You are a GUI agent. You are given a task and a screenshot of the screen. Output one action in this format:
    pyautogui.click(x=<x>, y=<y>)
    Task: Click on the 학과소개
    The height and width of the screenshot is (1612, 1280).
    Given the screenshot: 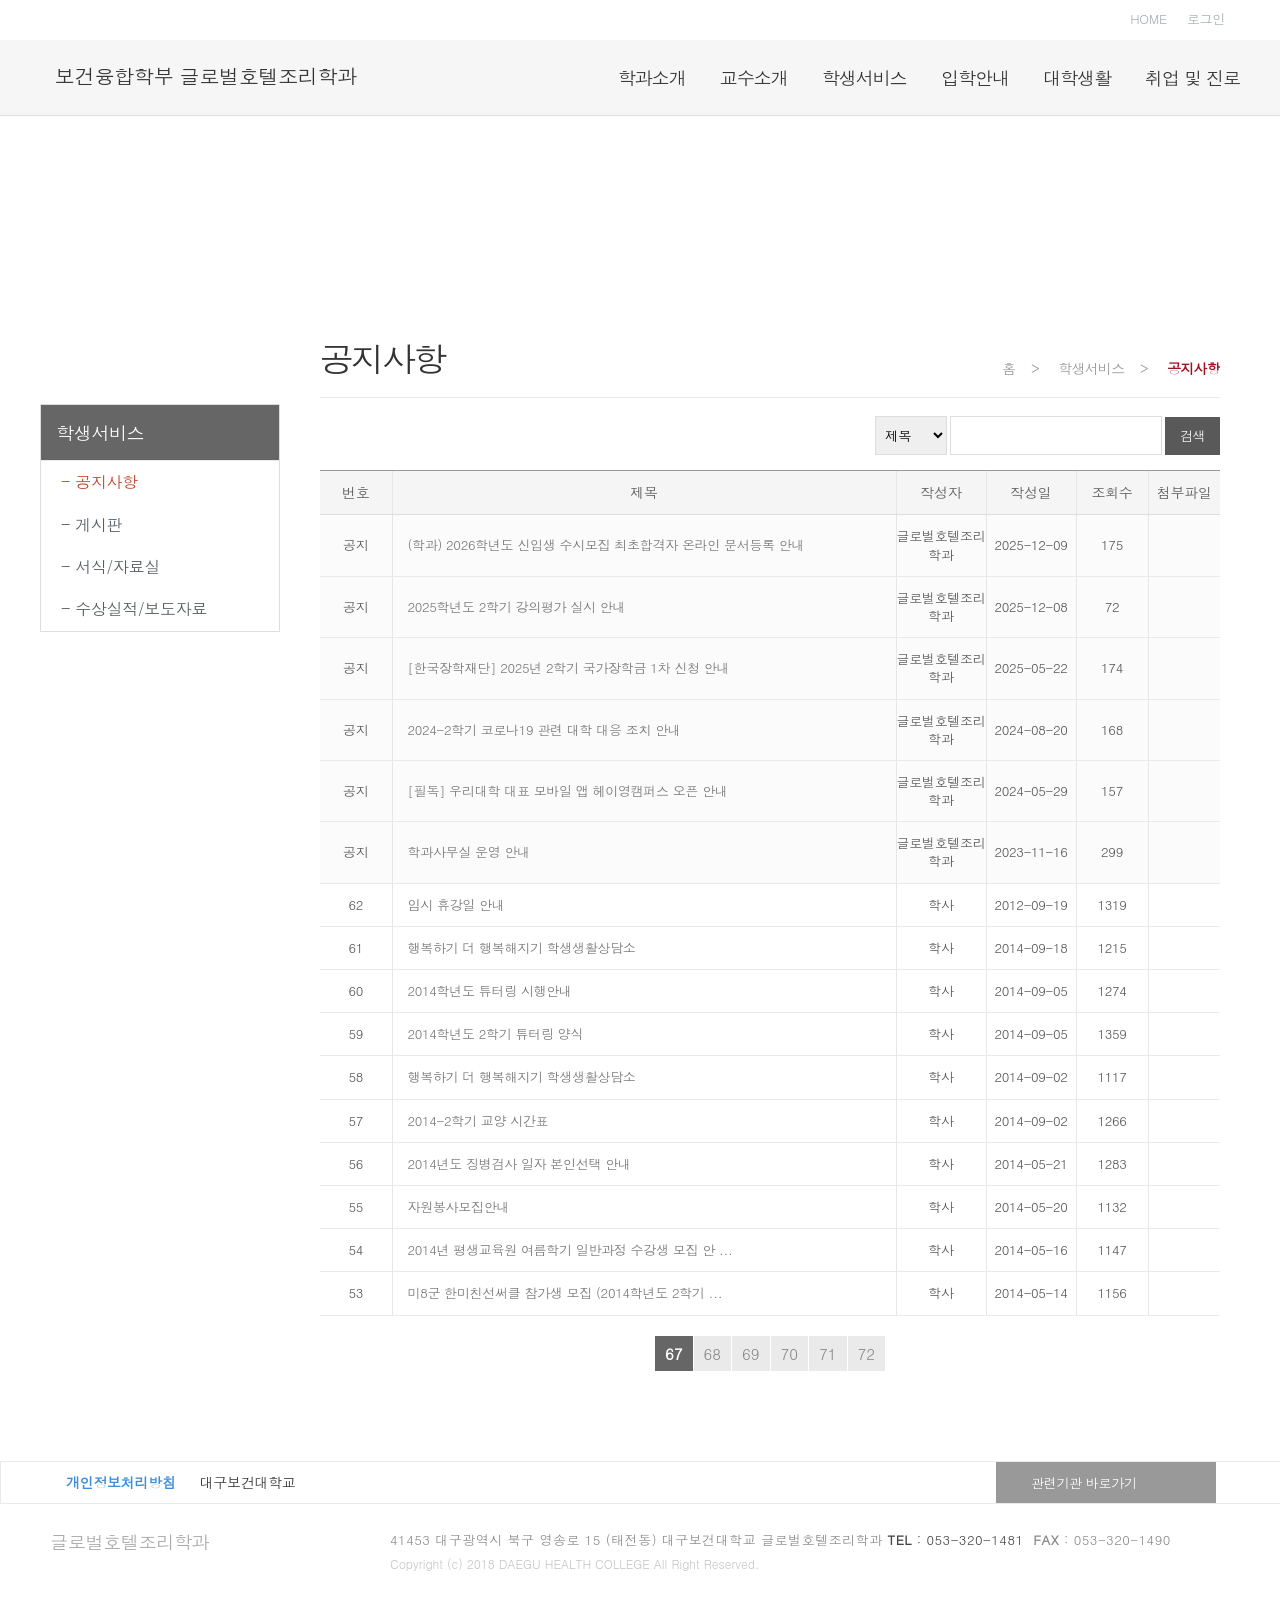 What is the action you would take?
    pyautogui.click(x=652, y=77)
    